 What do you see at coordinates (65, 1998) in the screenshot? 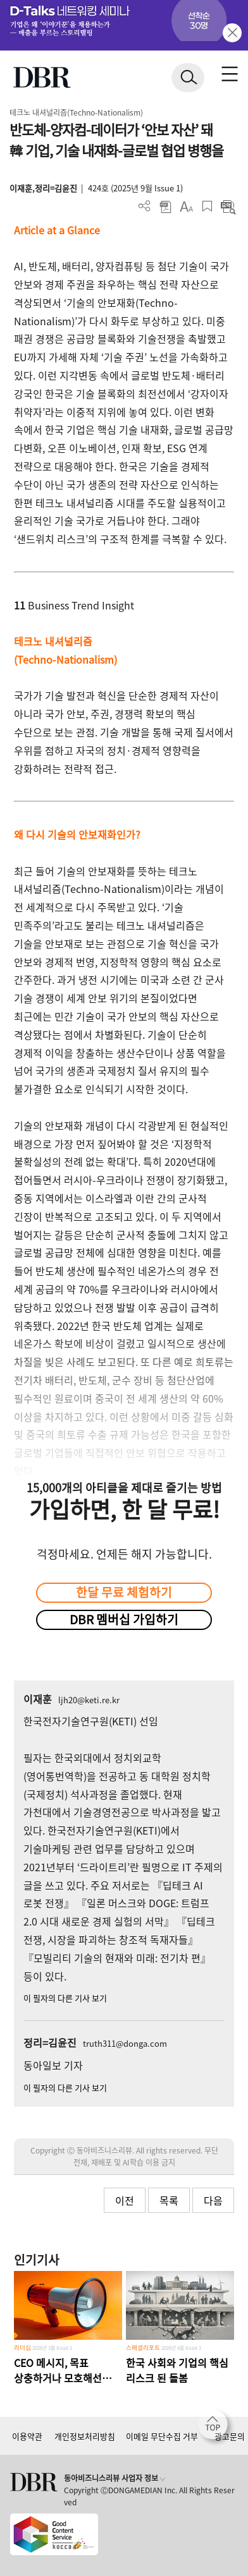
I see `이 필자의 다른 기사 보기` at bounding box center [65, 1998].